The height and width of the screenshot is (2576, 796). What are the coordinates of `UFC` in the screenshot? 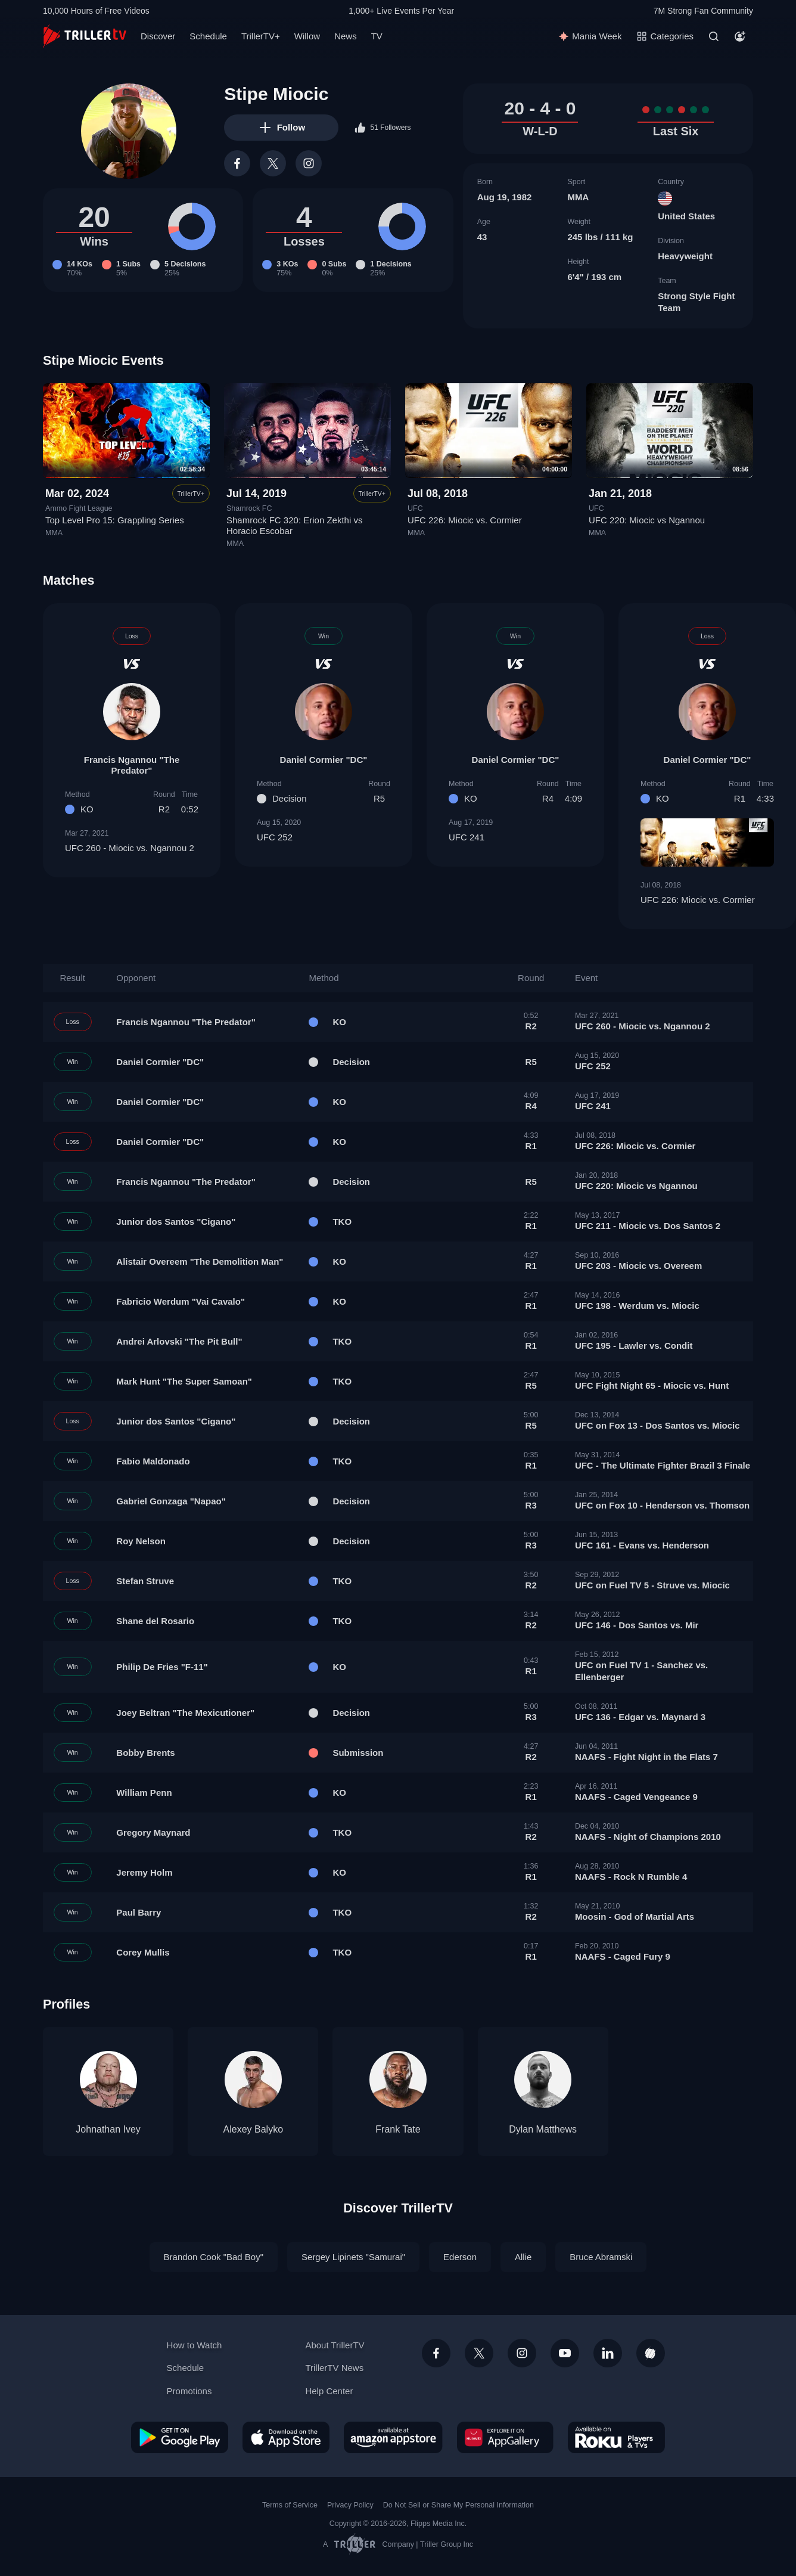 It's located at (415, 508).